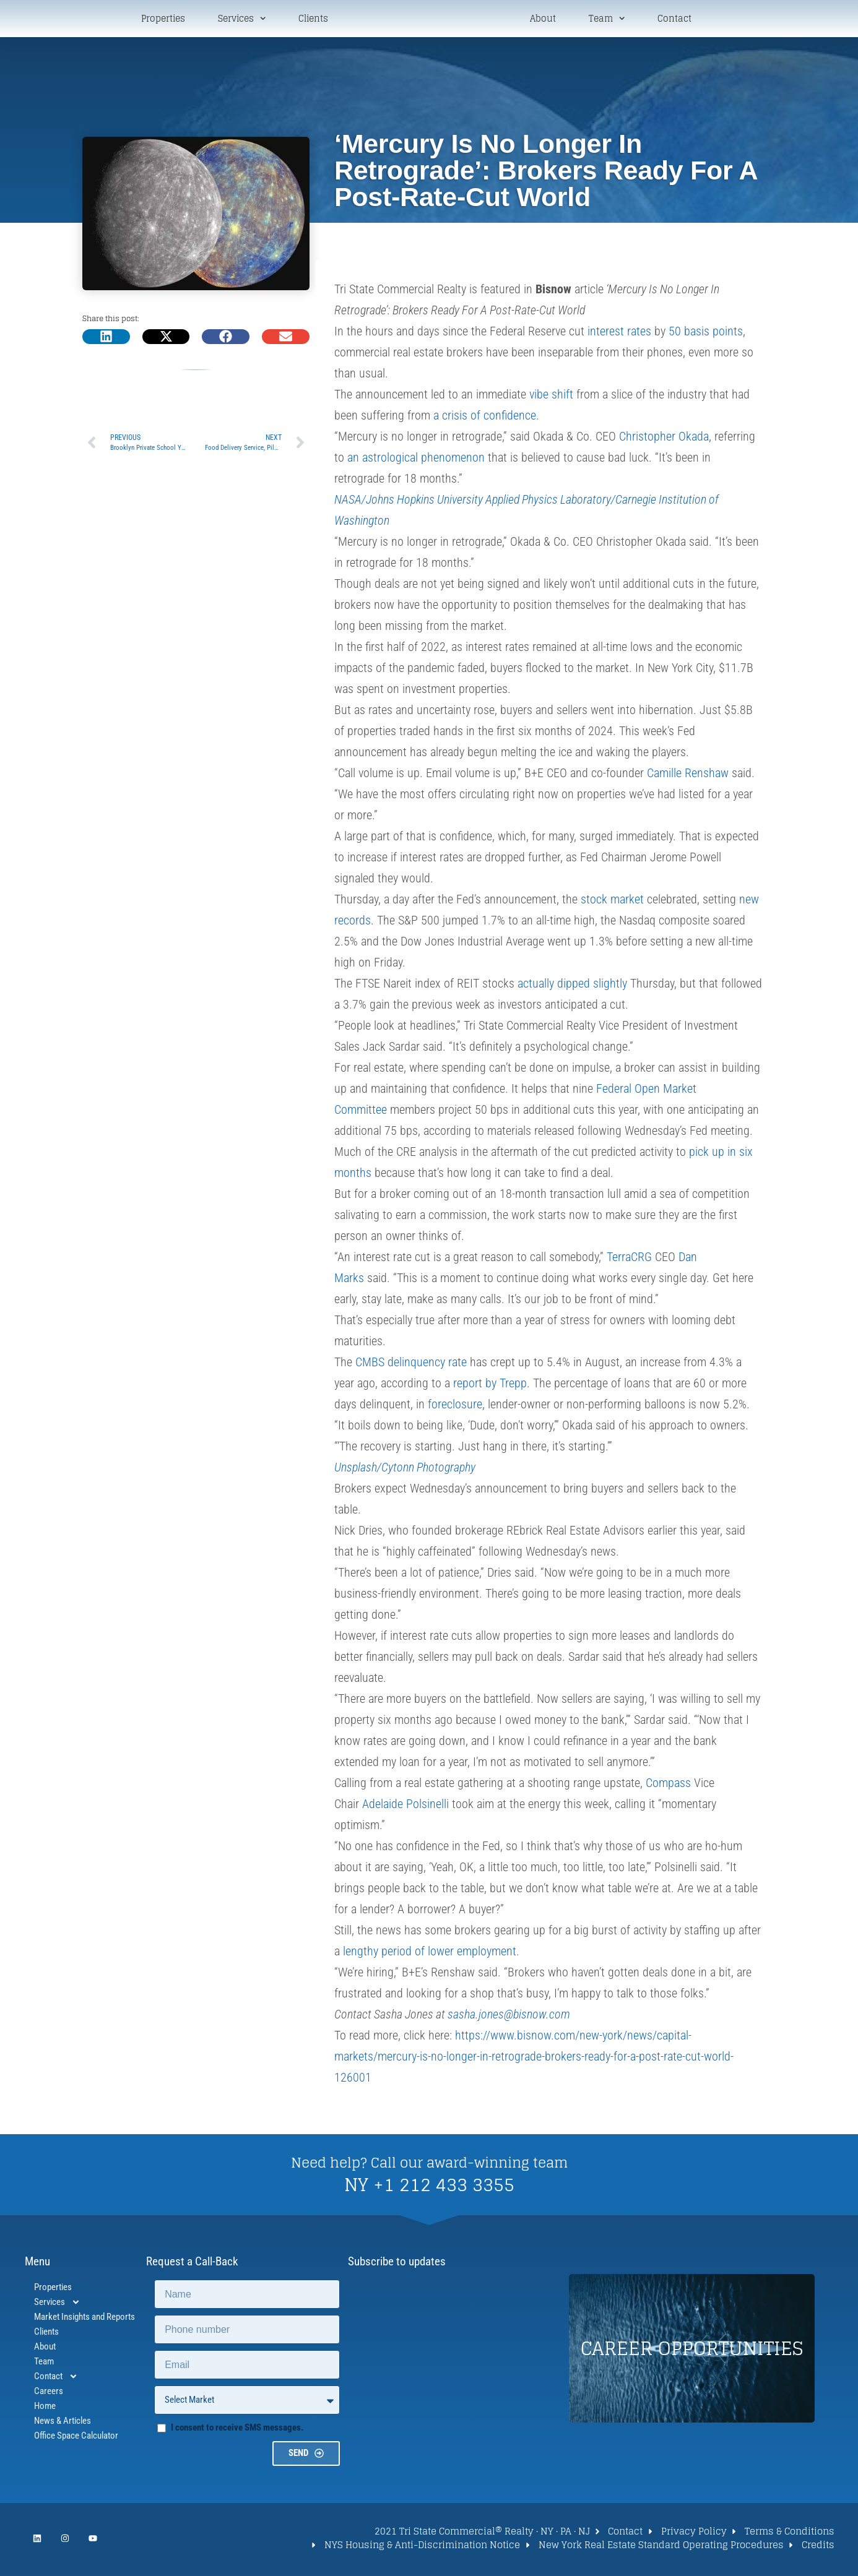 Image resolution: width=858 pixels, height=2576 pixels. I want to click on I consent to receive SMS messages., so click(237, 2430).